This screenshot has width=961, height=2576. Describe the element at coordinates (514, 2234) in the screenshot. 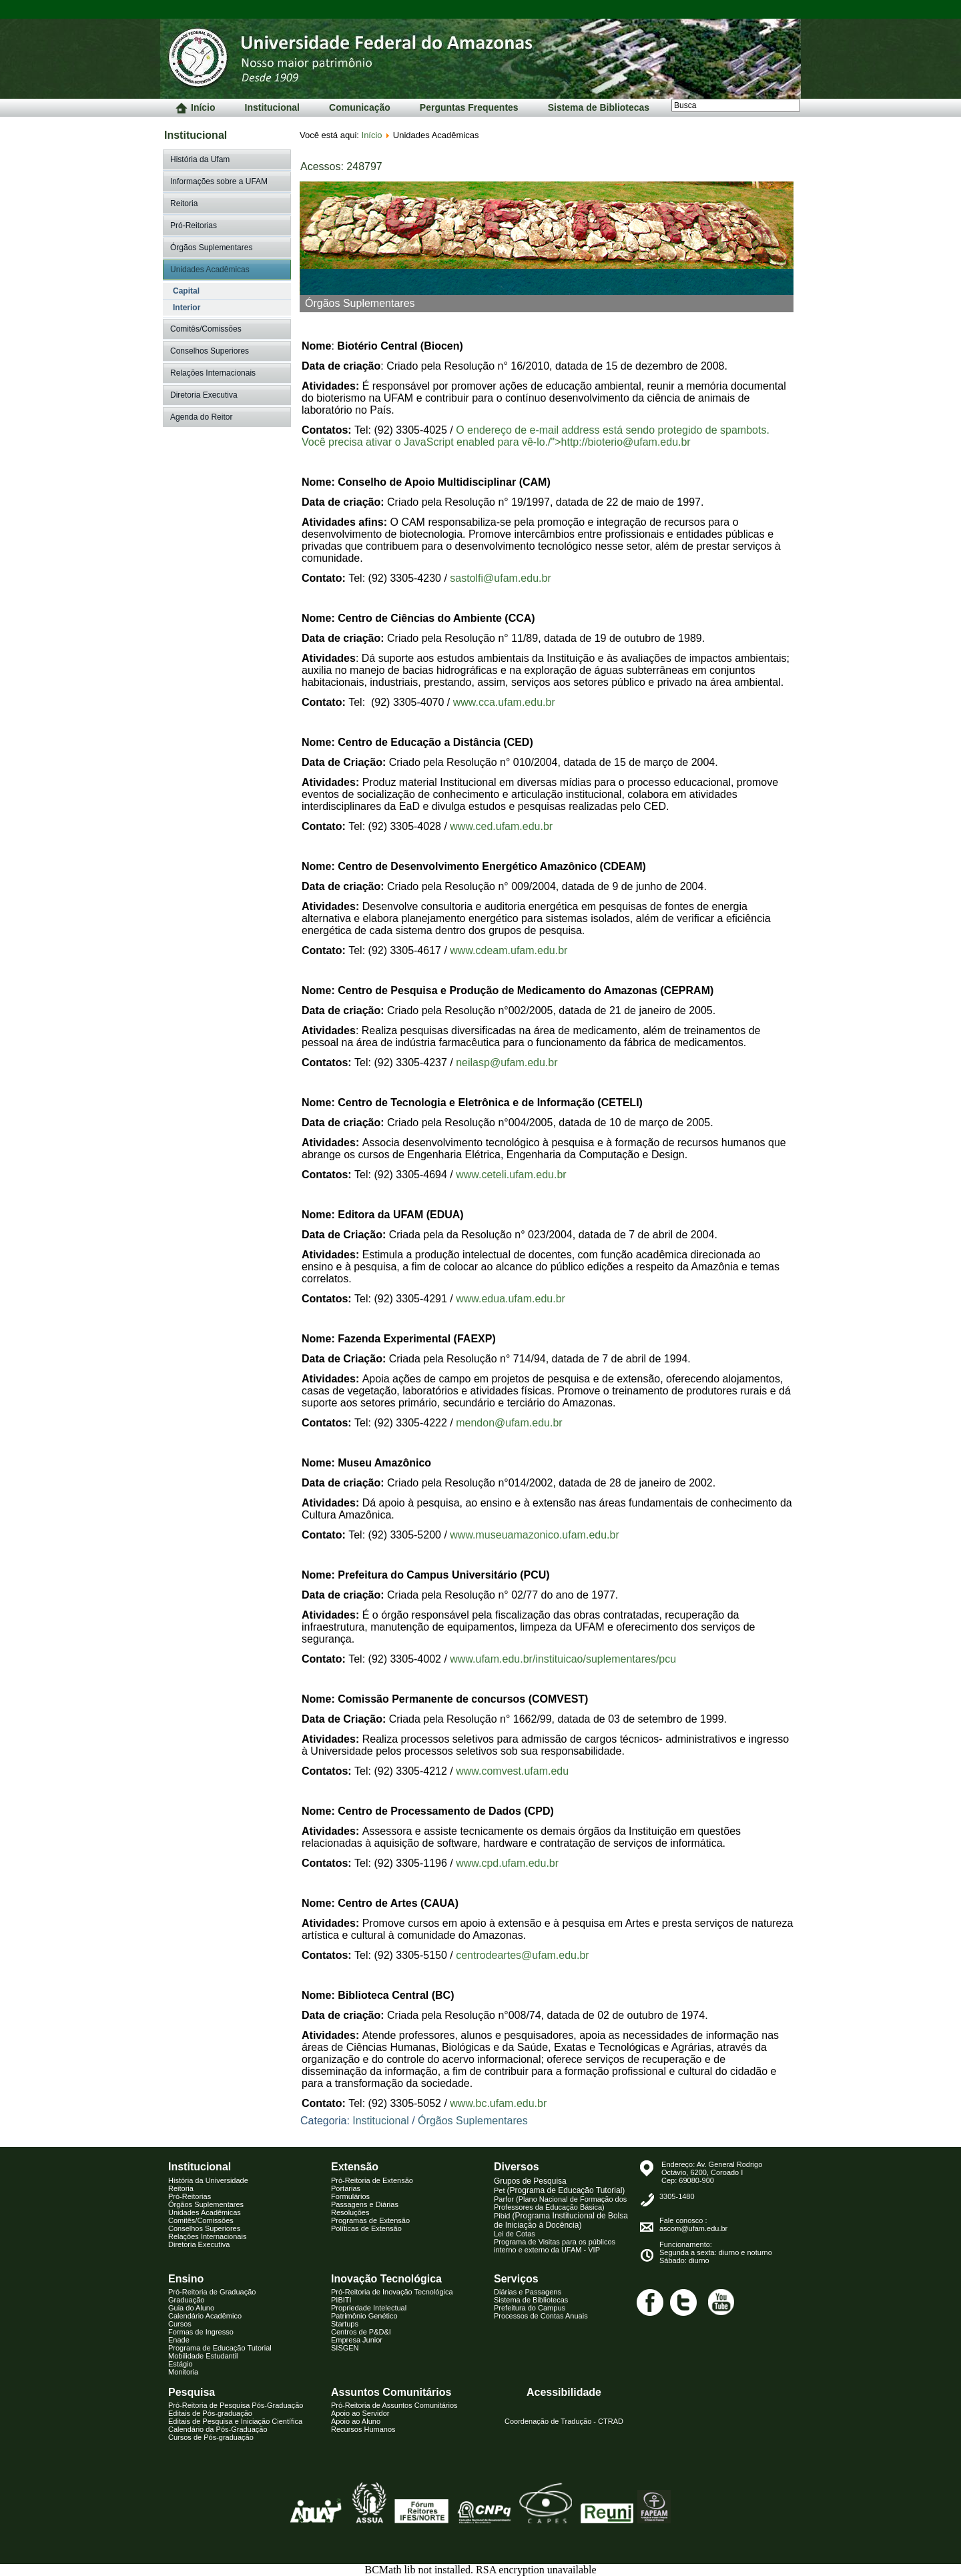

I see `Lei de Cotas` at that location.